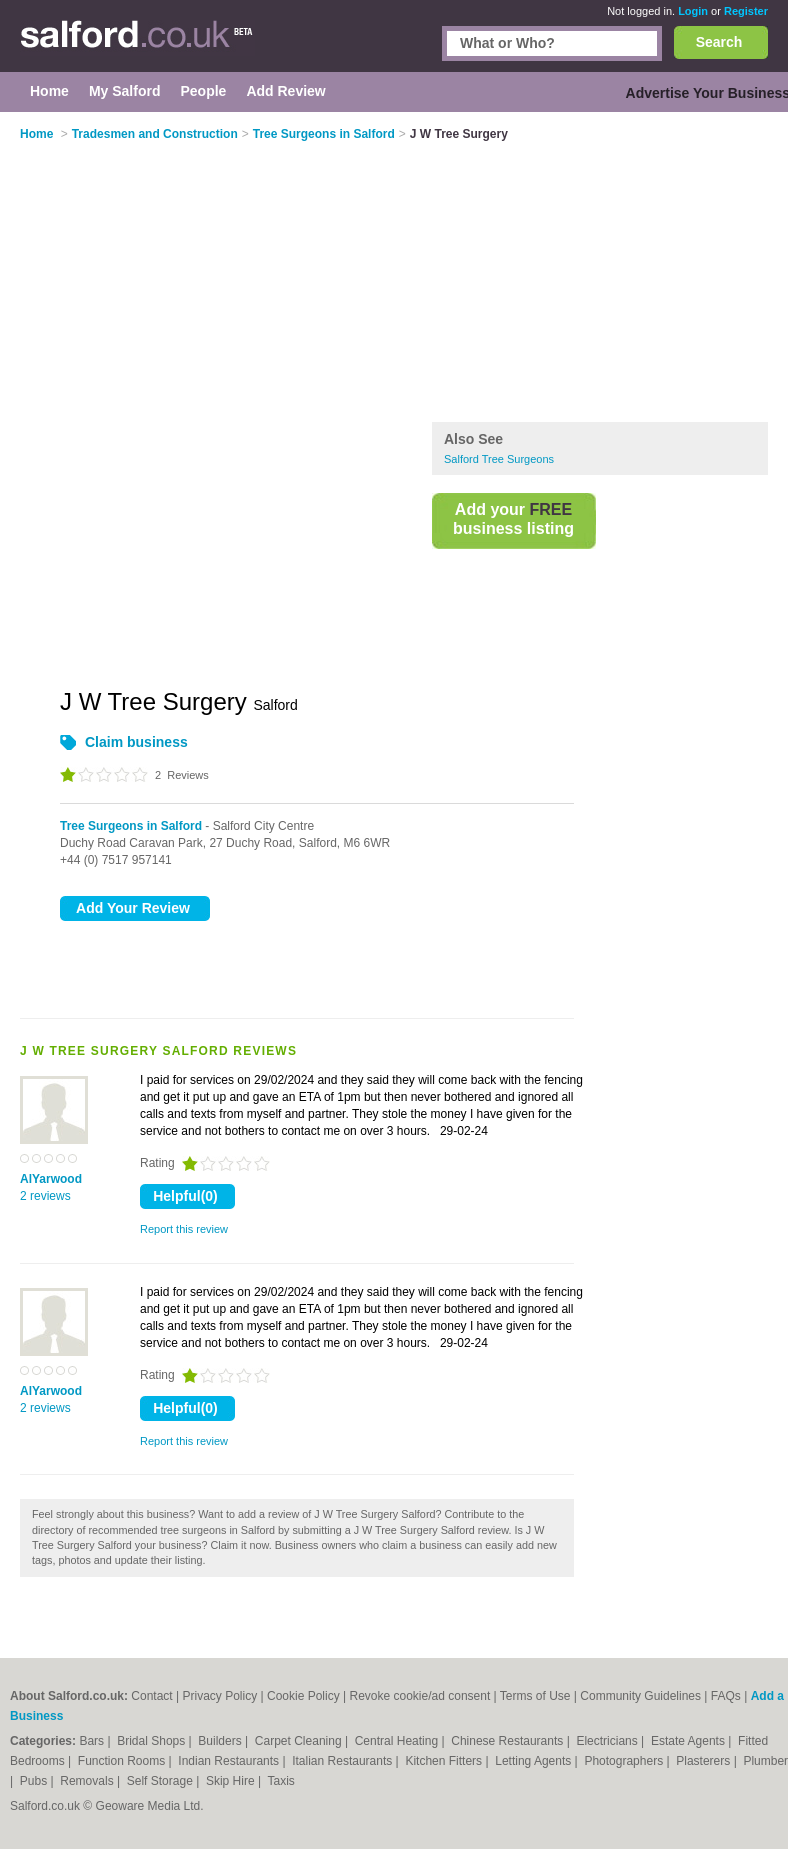  Describe the element at coordinates (689, 1741) in the screenshot. I see `Estate Agents` at that location.